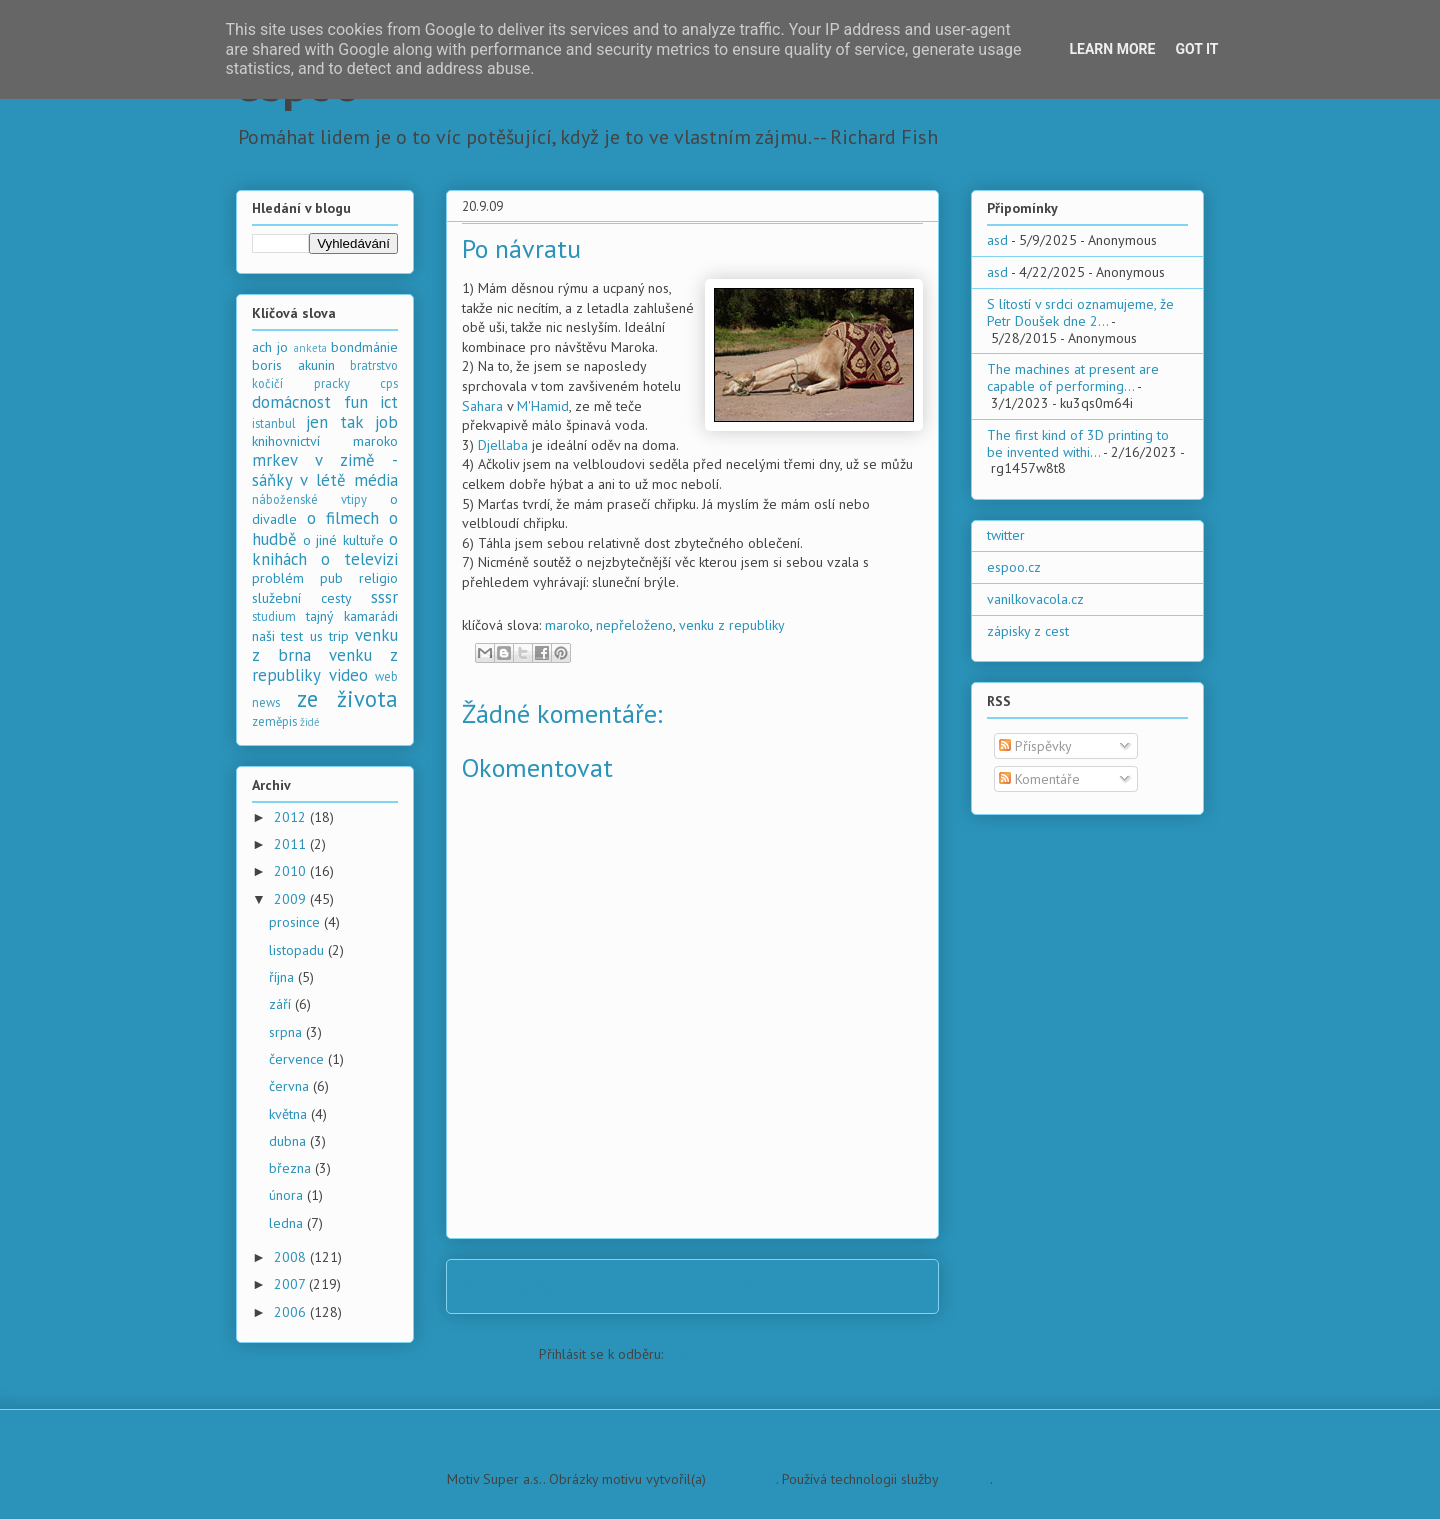 This screenshot has height=1519, width=1440. I want to click on o filmech, so click(343, 518).